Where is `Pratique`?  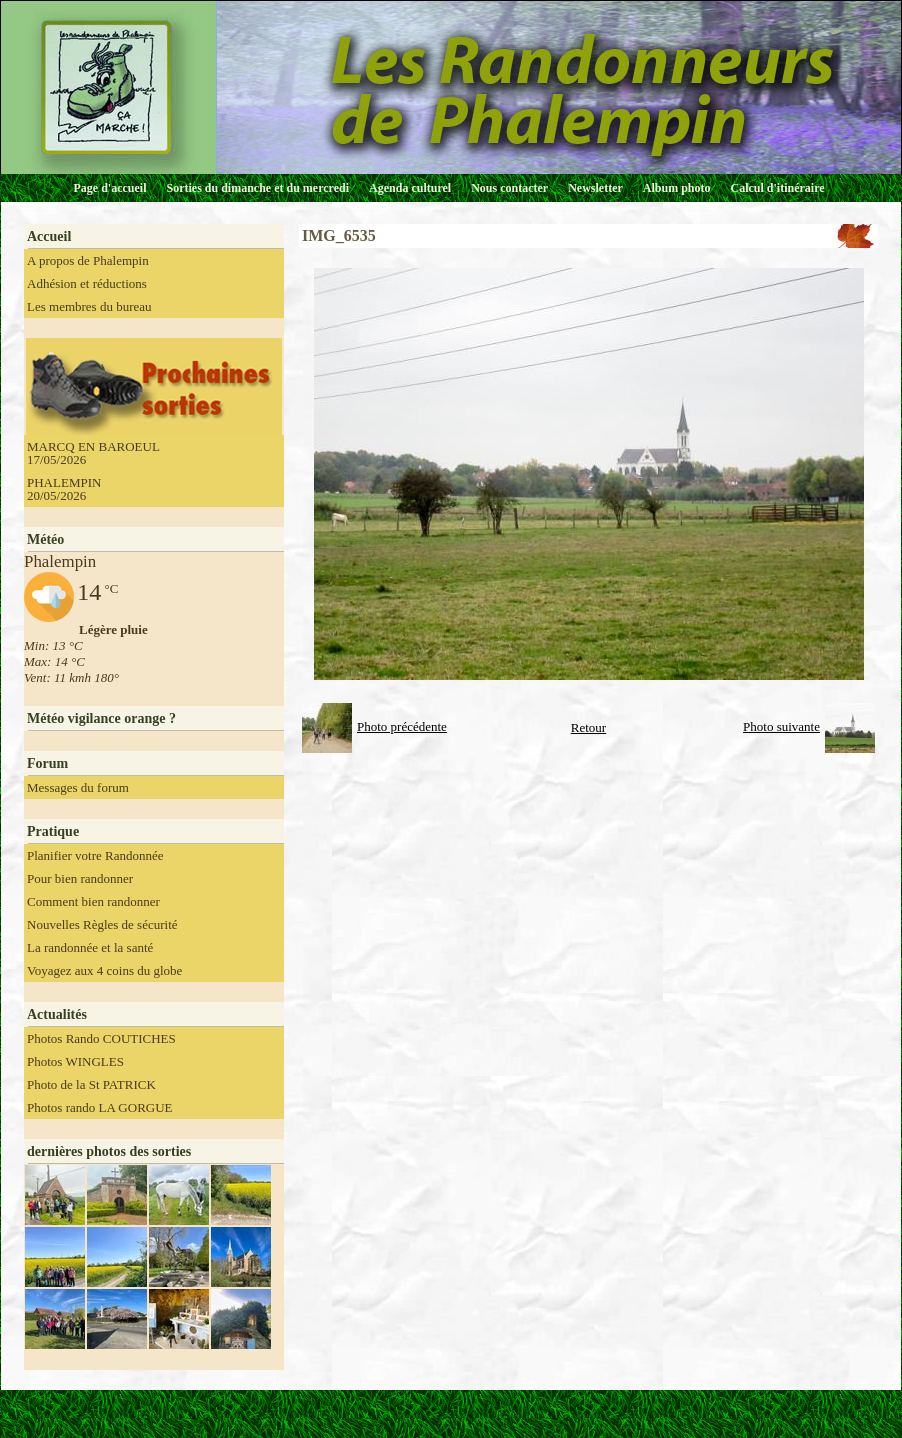 Pratique is located at coordinates (53, 831).